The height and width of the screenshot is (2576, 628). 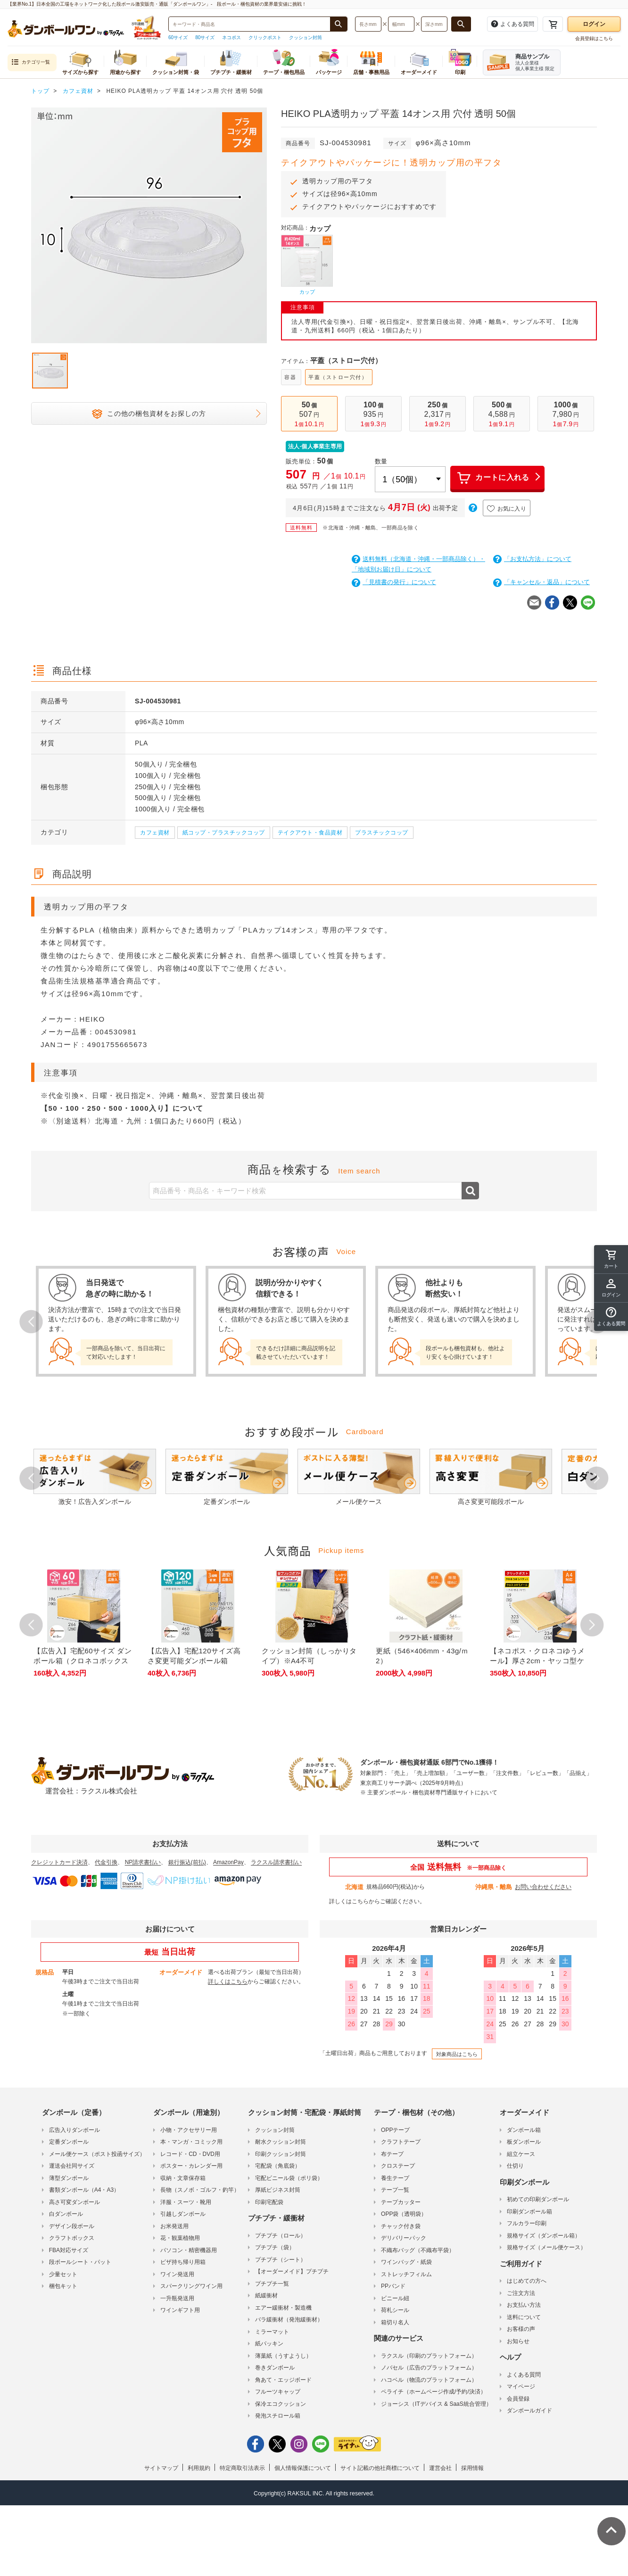 What do you see at coordinates (526, 2281) in the screenshot?
I see `はじめての方へ` at bounding box center [526, 2281].